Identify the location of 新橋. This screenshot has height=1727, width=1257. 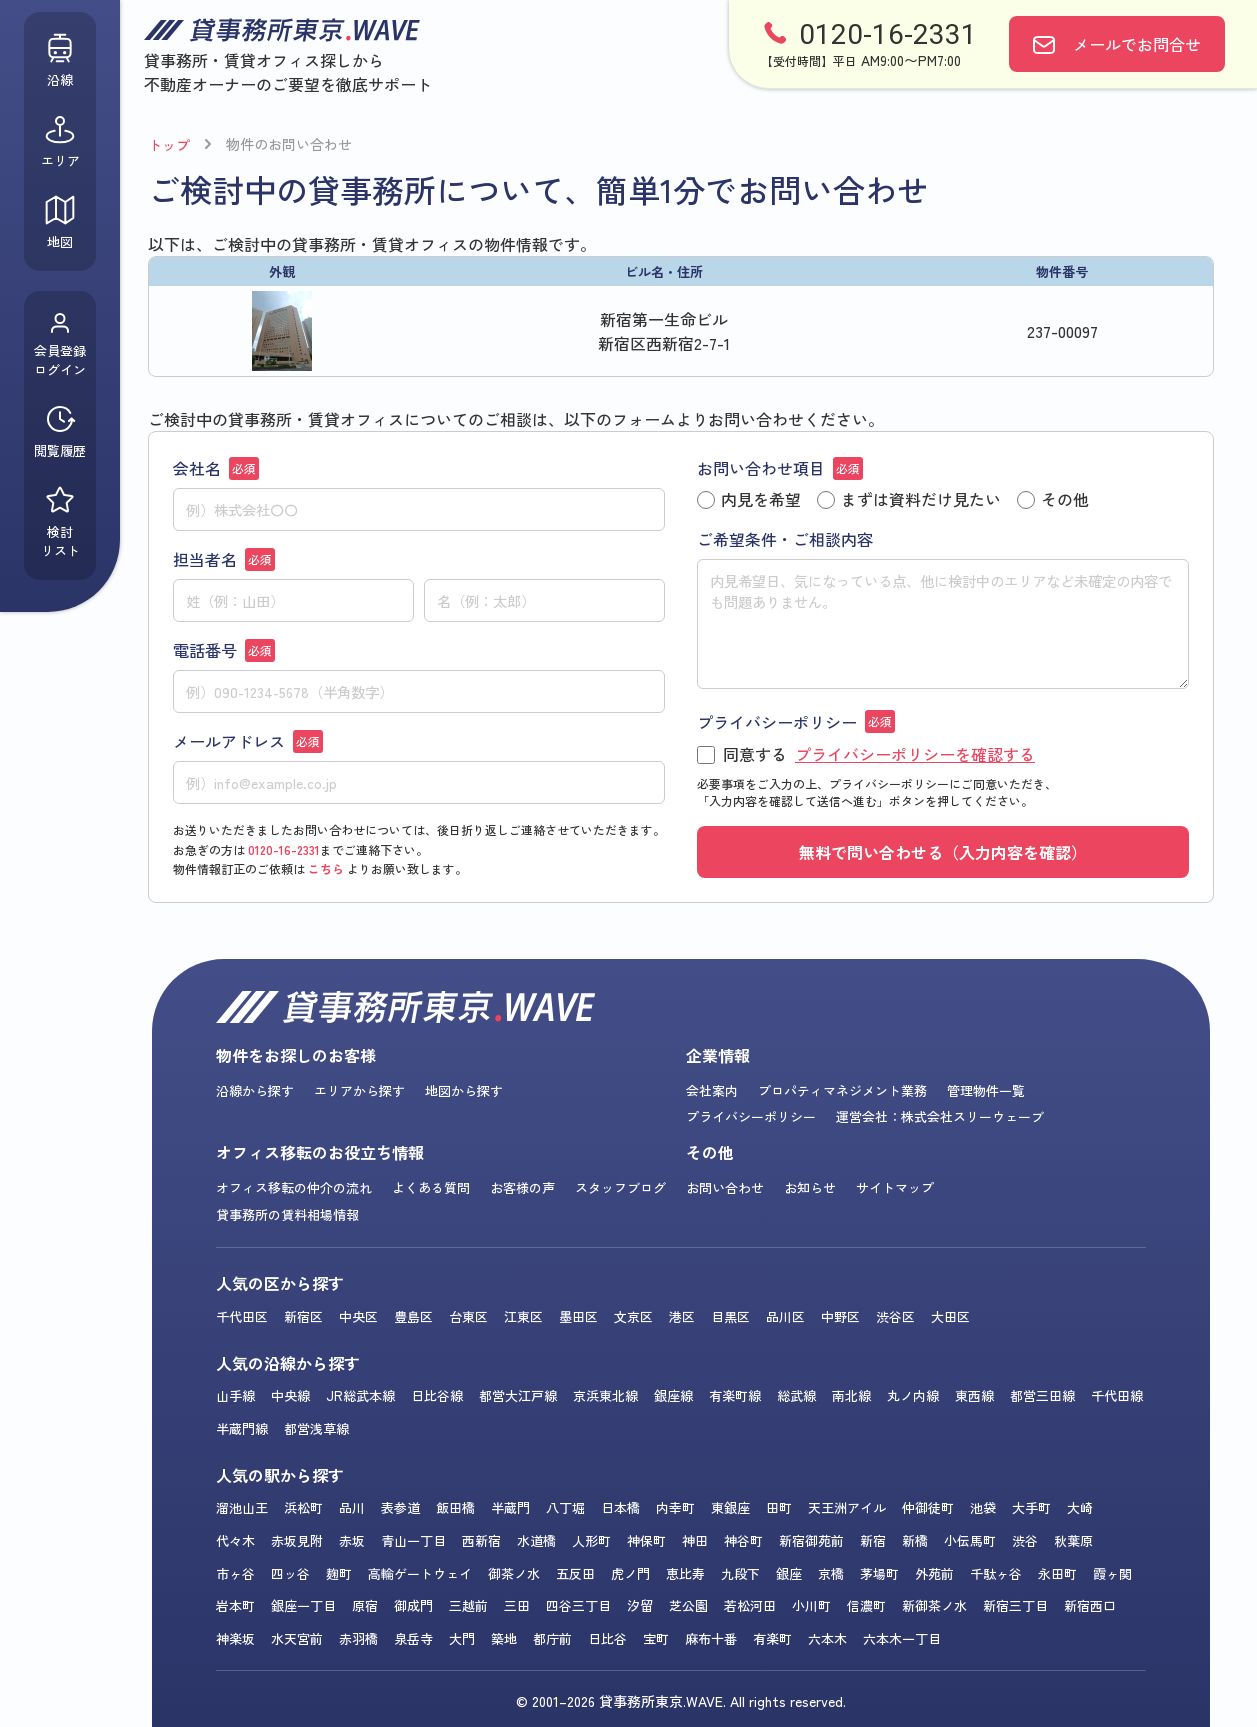
(915, 1540).